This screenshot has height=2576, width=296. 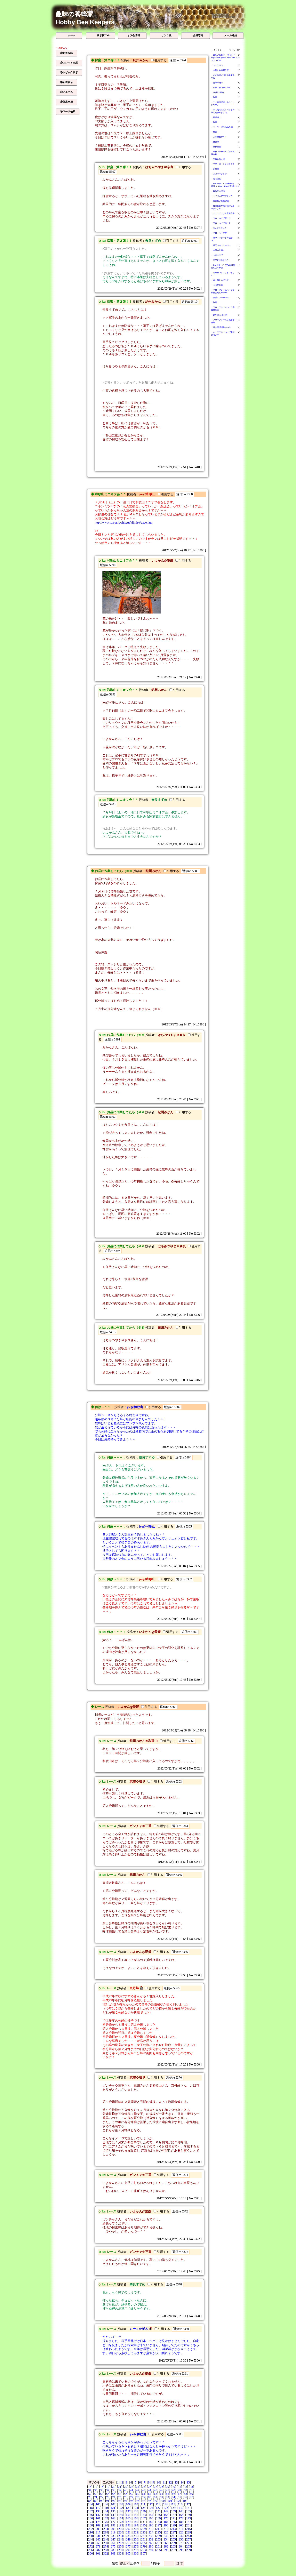 I want to click on 299, so click(x=188, y=2550).